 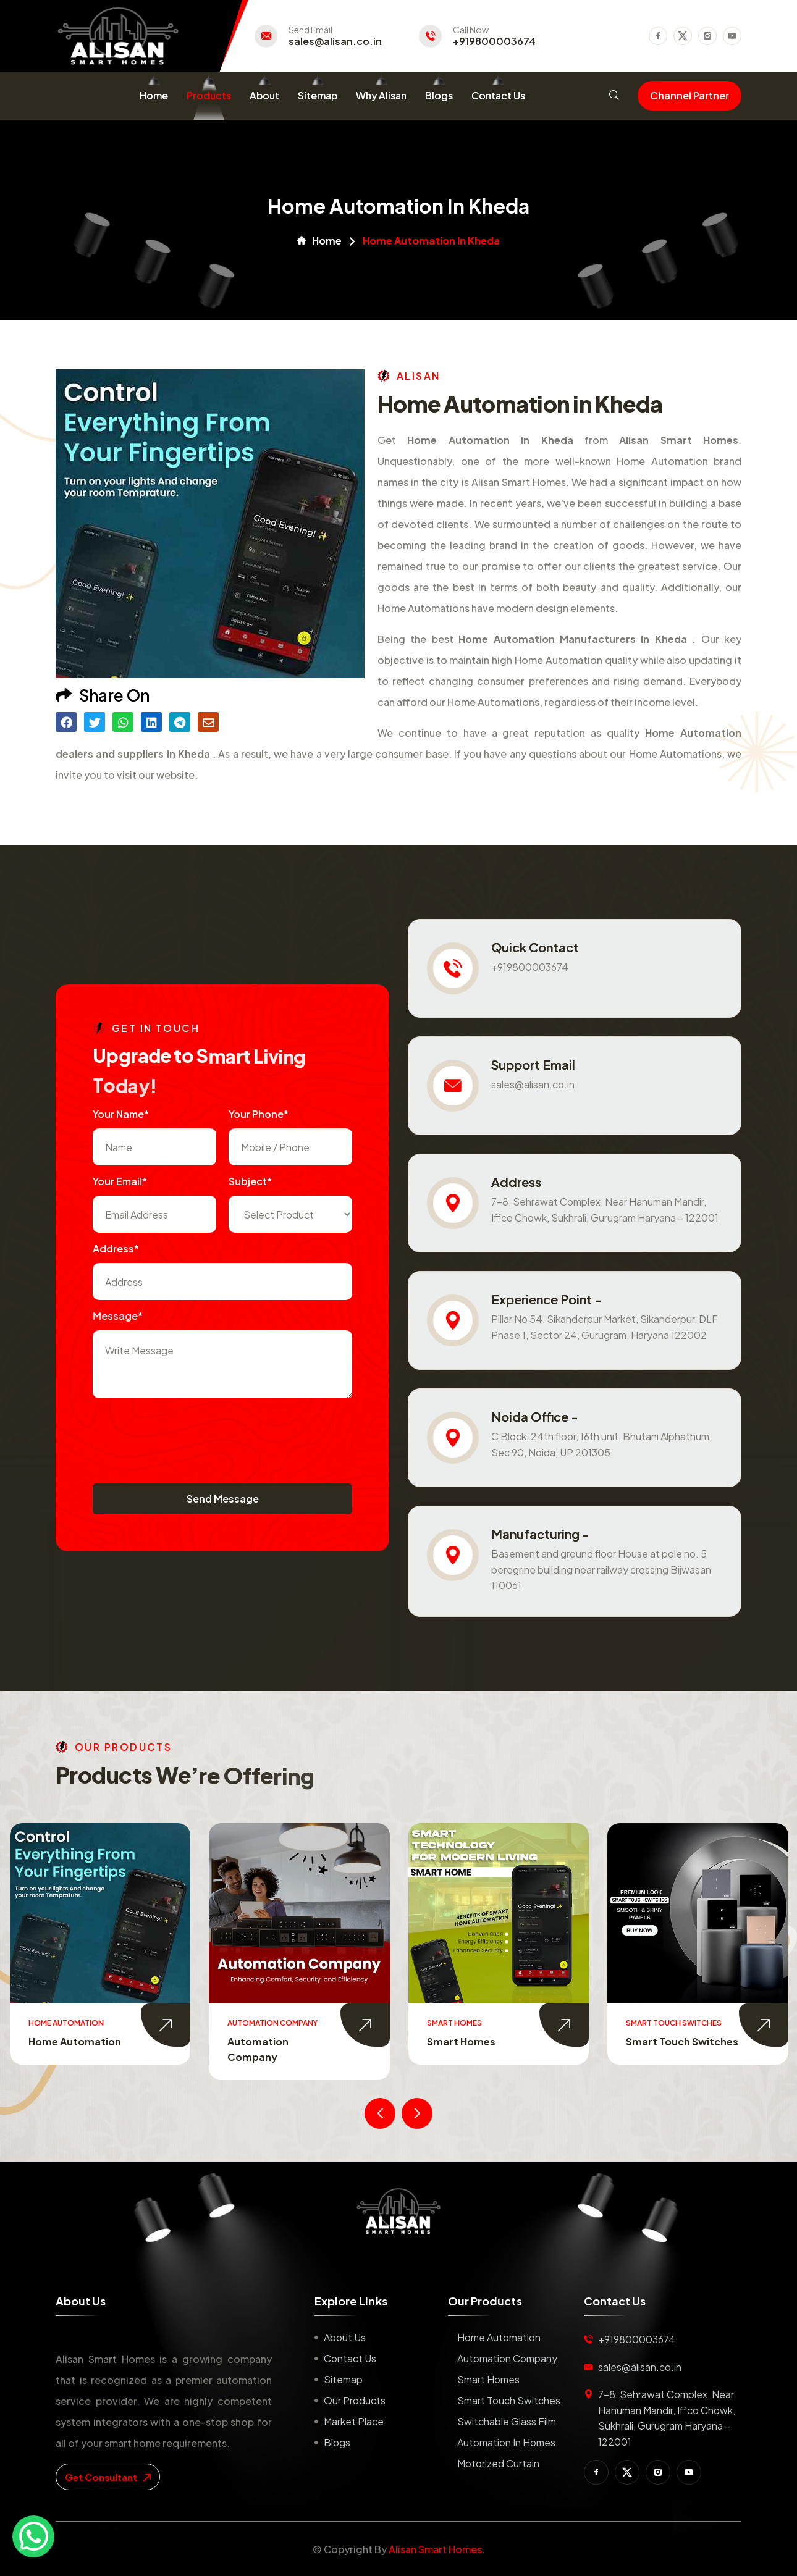 I want to click on Channel Partner, so click(x=689, y=95).